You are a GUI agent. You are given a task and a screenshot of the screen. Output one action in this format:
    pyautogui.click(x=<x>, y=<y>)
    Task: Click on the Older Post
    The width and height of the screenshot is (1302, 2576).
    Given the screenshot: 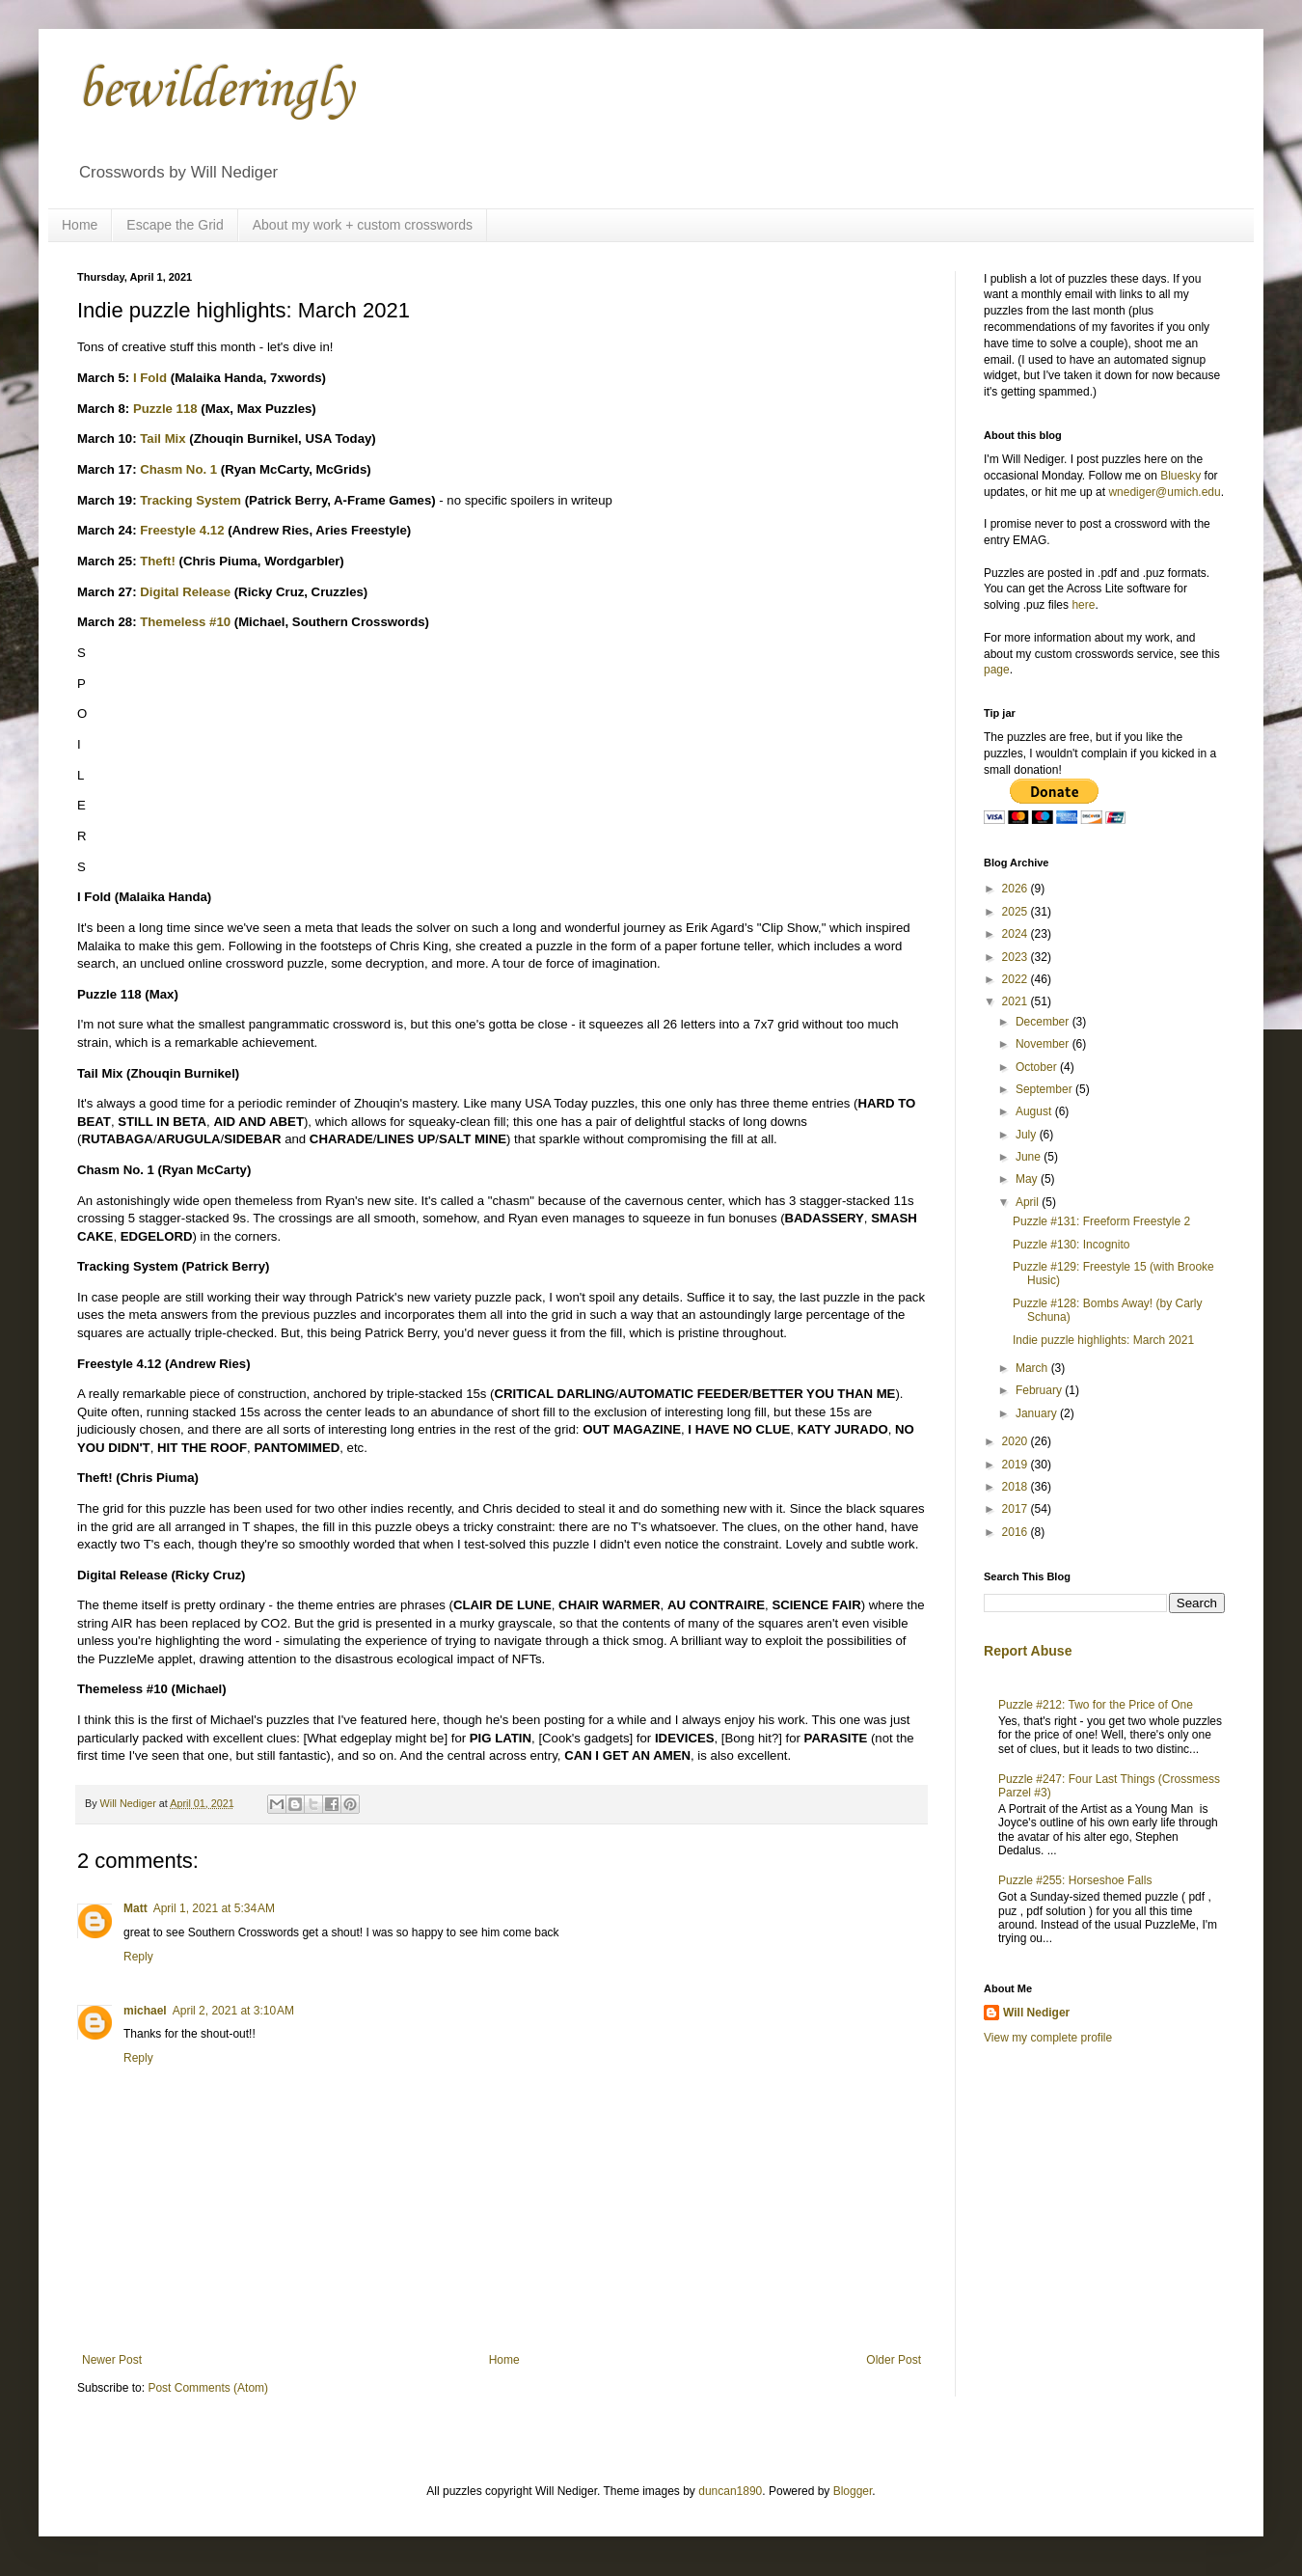 What is the action you would take?
    pyautogui.click(x=893, y=2360)
    